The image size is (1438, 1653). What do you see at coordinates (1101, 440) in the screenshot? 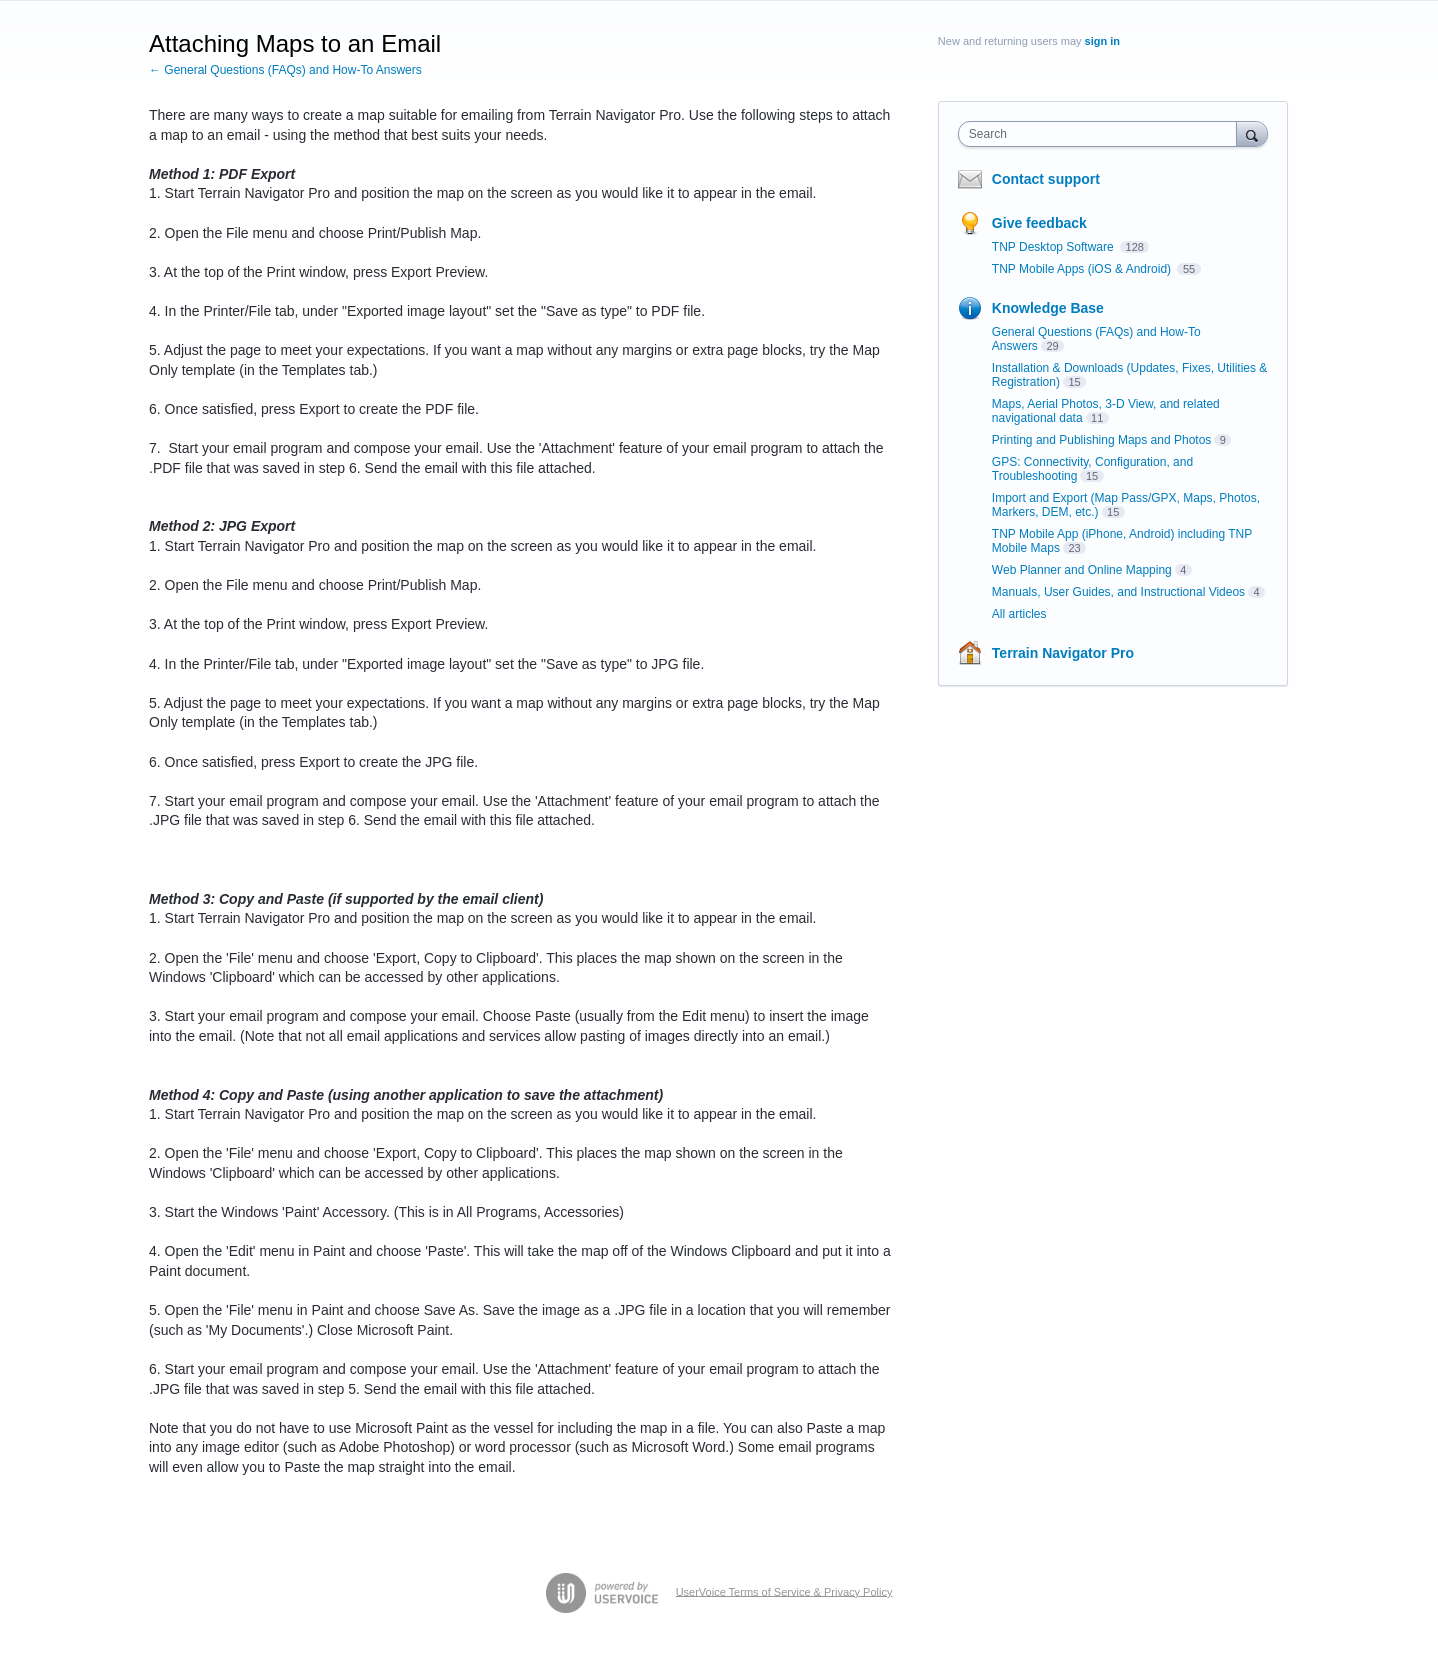
I see `Printing and Publishing Maps and Photos` at bounding box center [1101, 440].